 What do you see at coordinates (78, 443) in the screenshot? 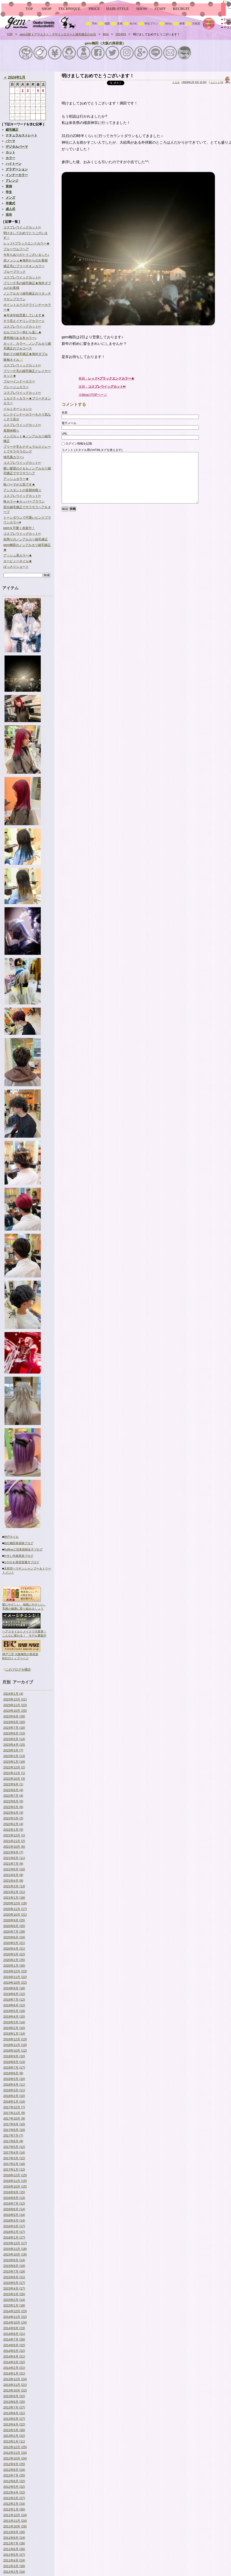
I see `ログイン情報を記憶` at bounding box center [78, 443].